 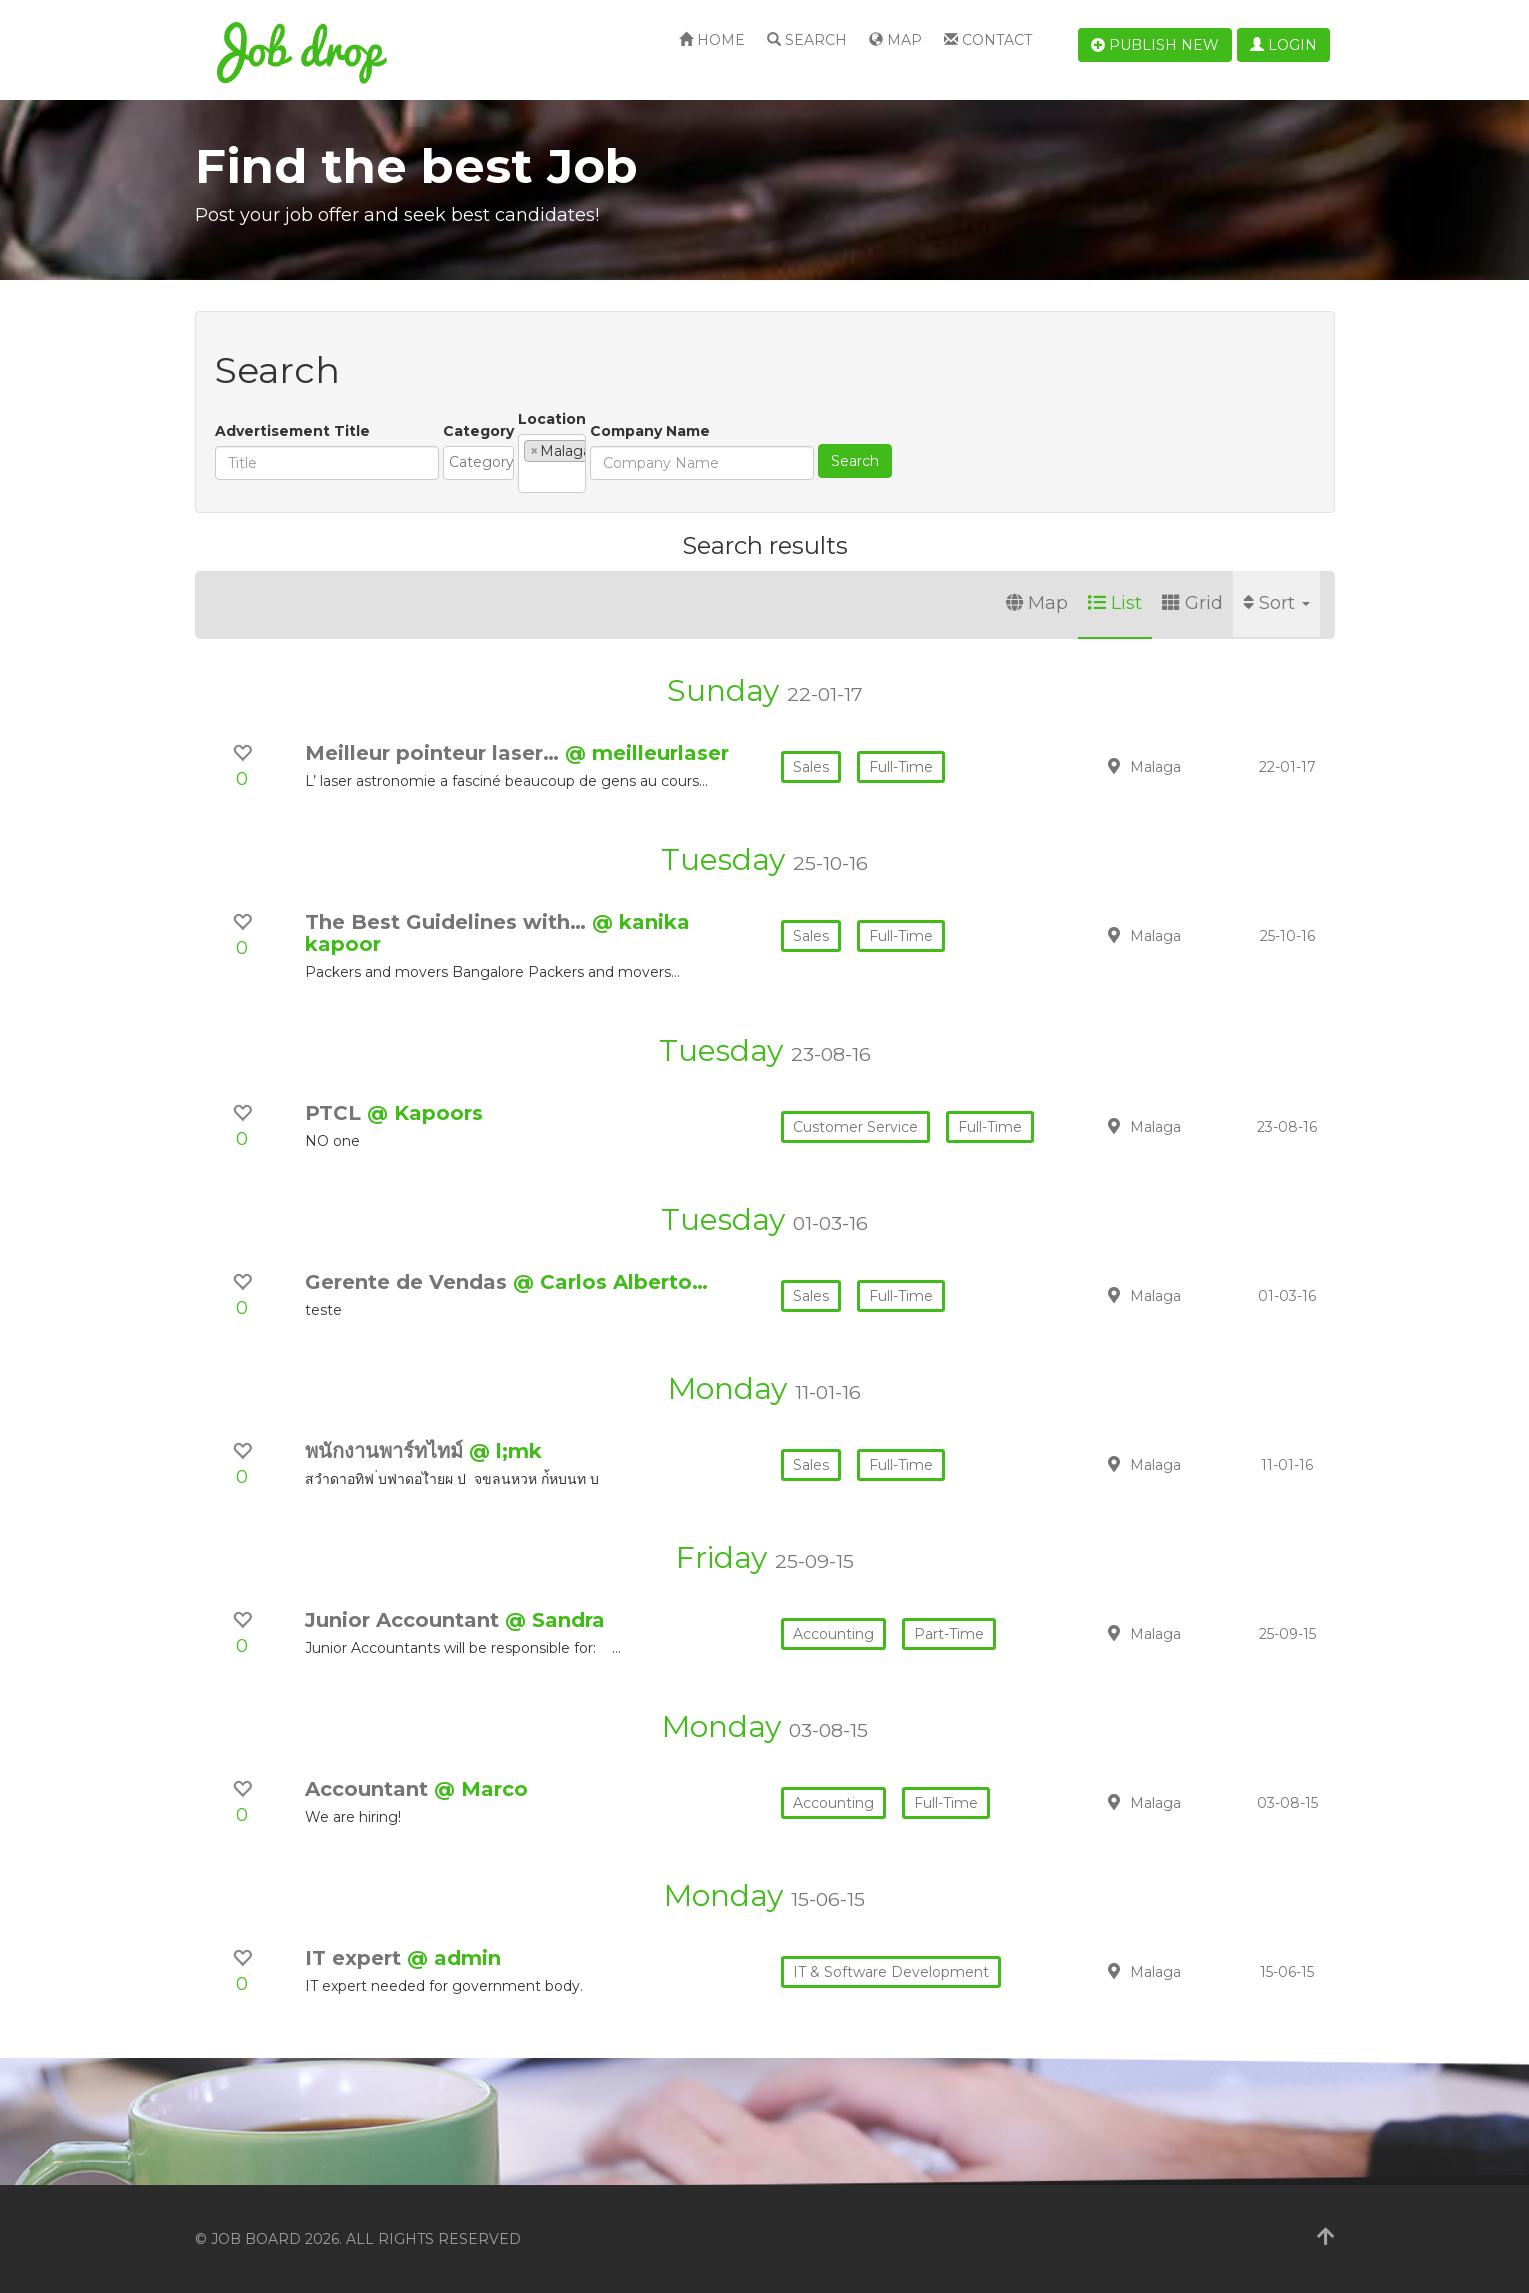 What do you see at coordinates (448, 922) in the screenshot?
I see `The Best Guidelines with…` at bounding box center [448, 922].